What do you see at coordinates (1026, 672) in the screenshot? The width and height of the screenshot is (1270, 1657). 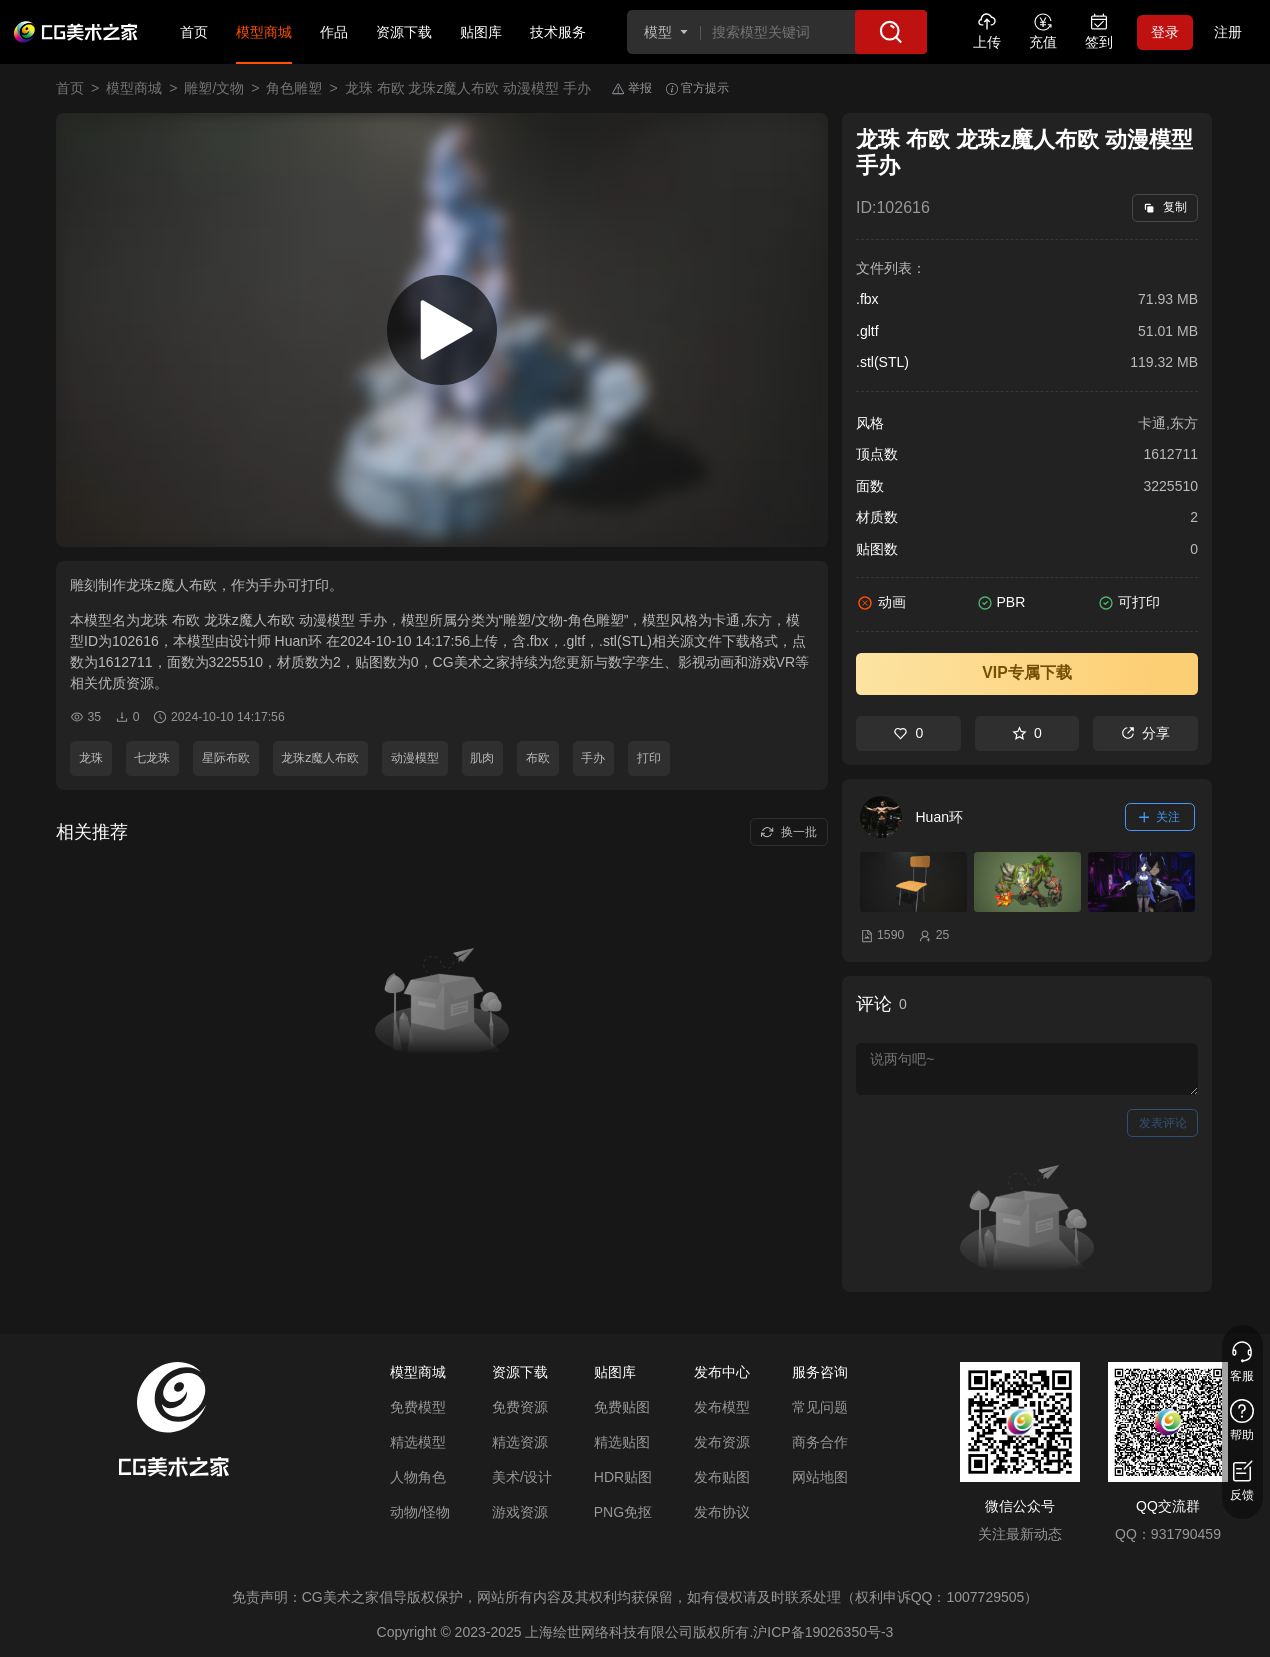 I see `VIP专属下载` at bounding box center [1026, 672].